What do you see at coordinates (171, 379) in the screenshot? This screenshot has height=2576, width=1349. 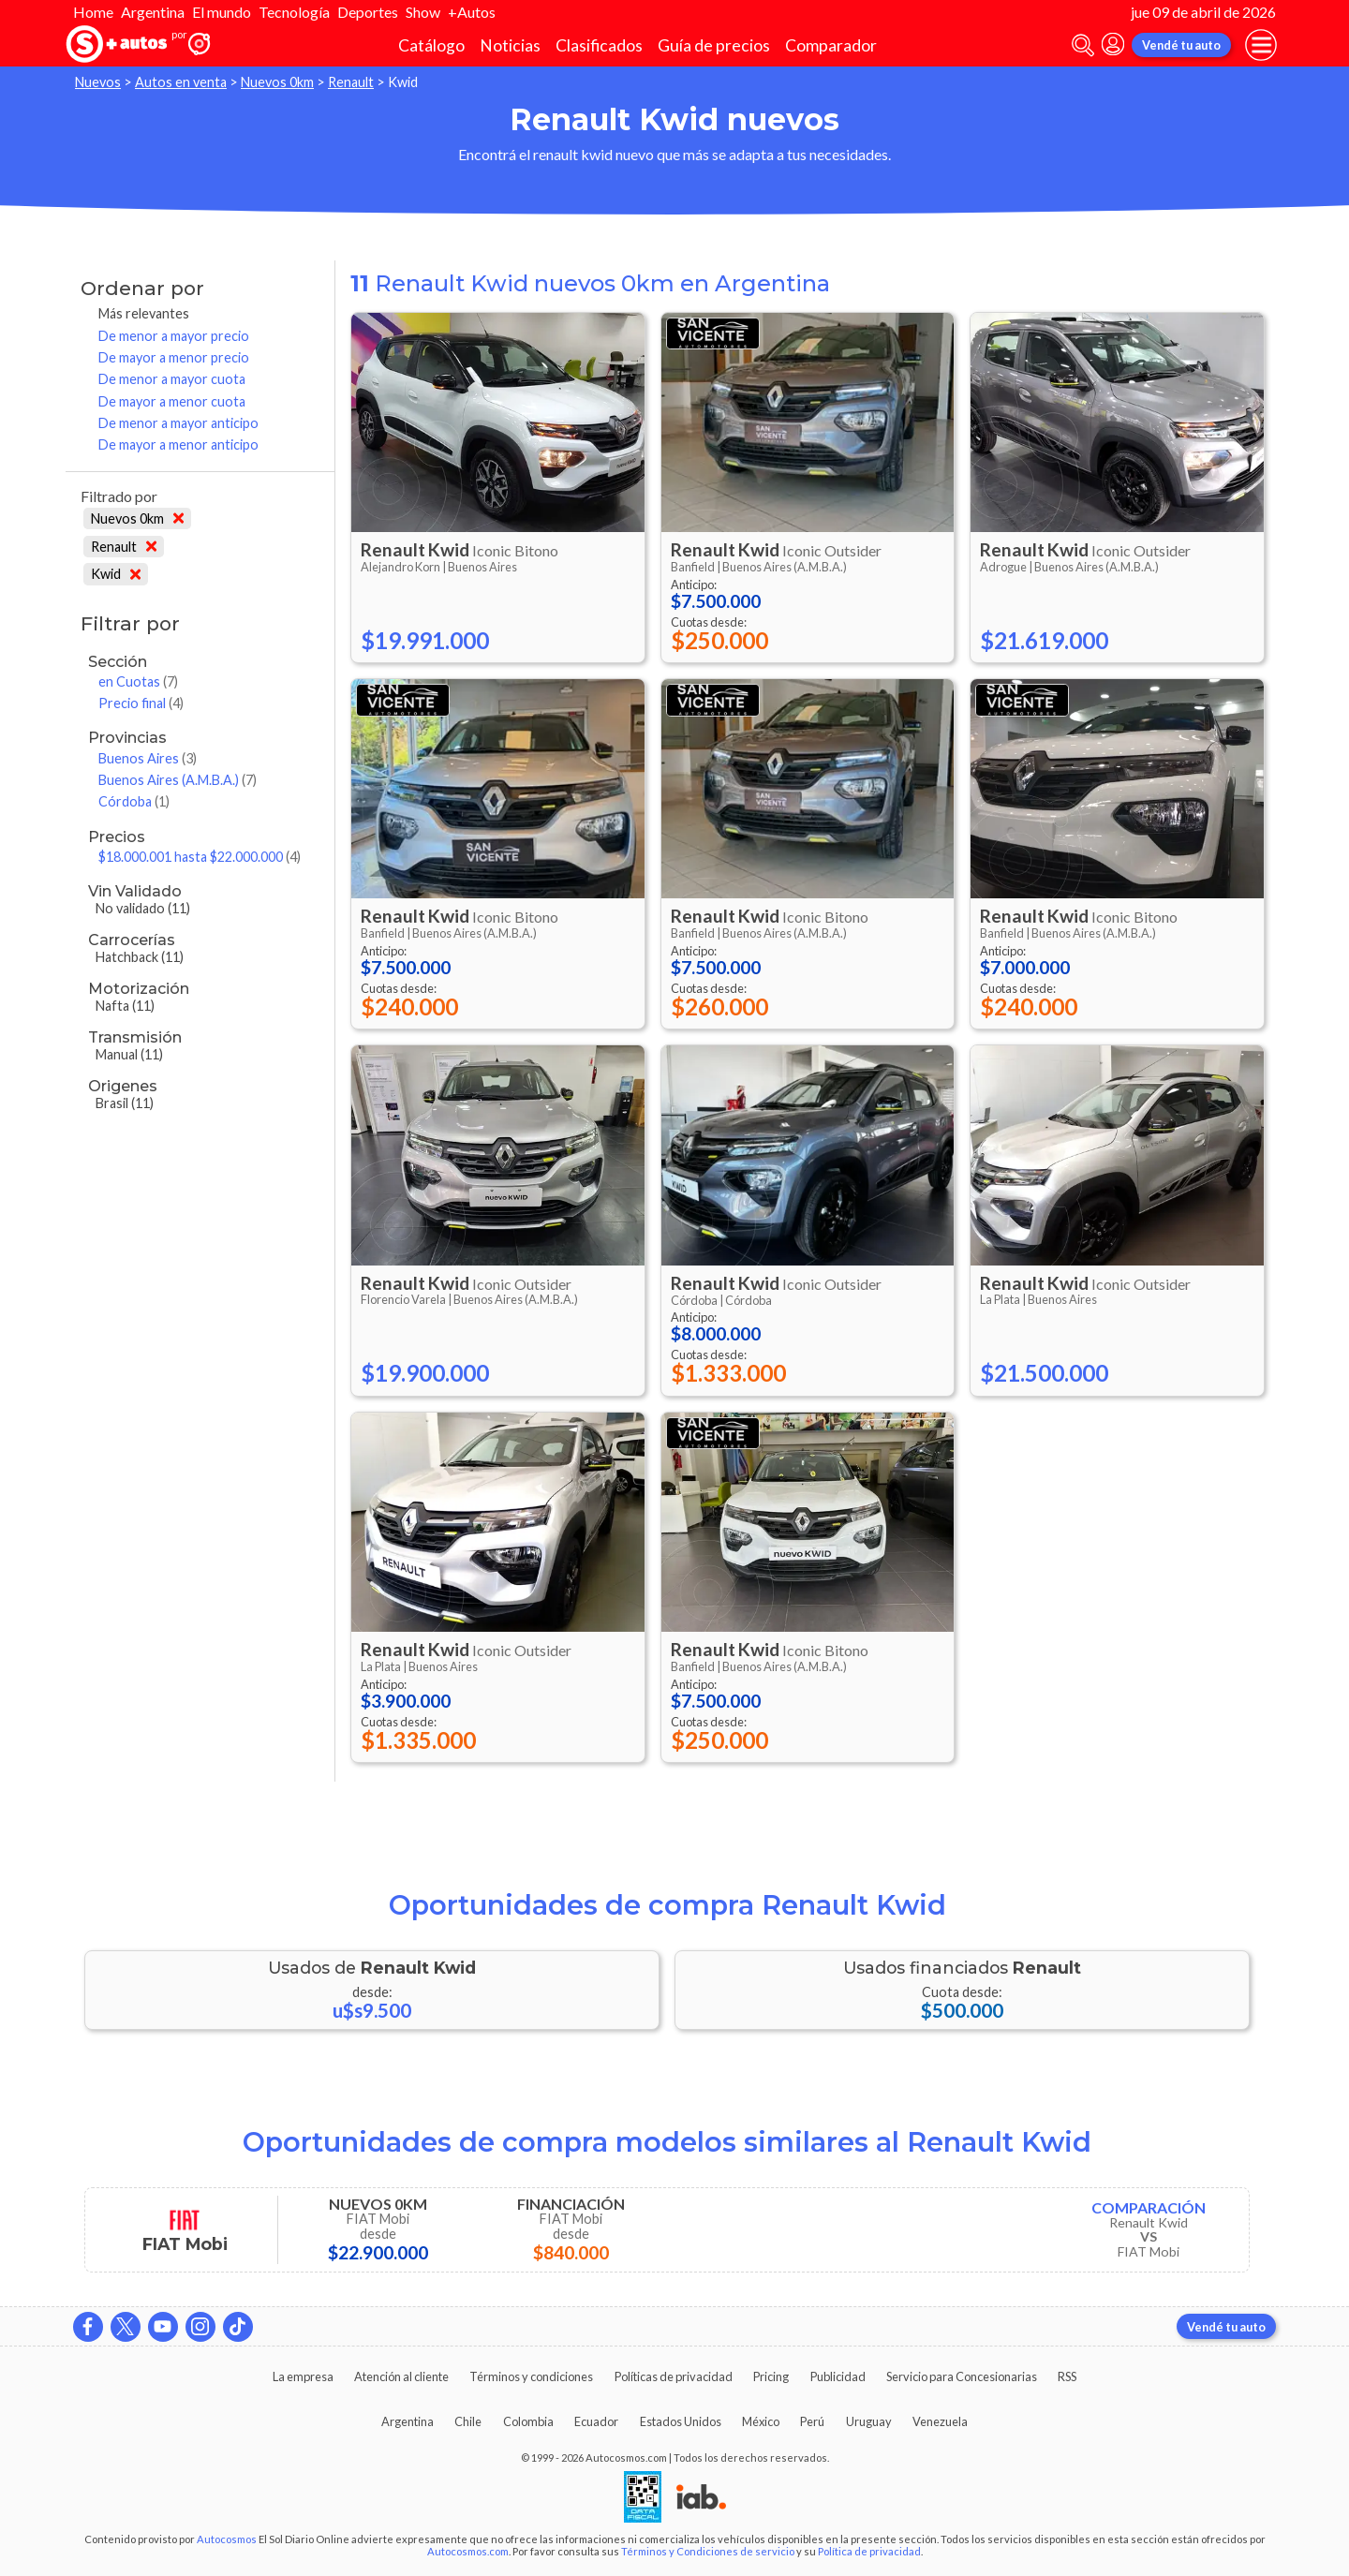 I see `De menor a mayor cuota` at bounding box center [171, 379].